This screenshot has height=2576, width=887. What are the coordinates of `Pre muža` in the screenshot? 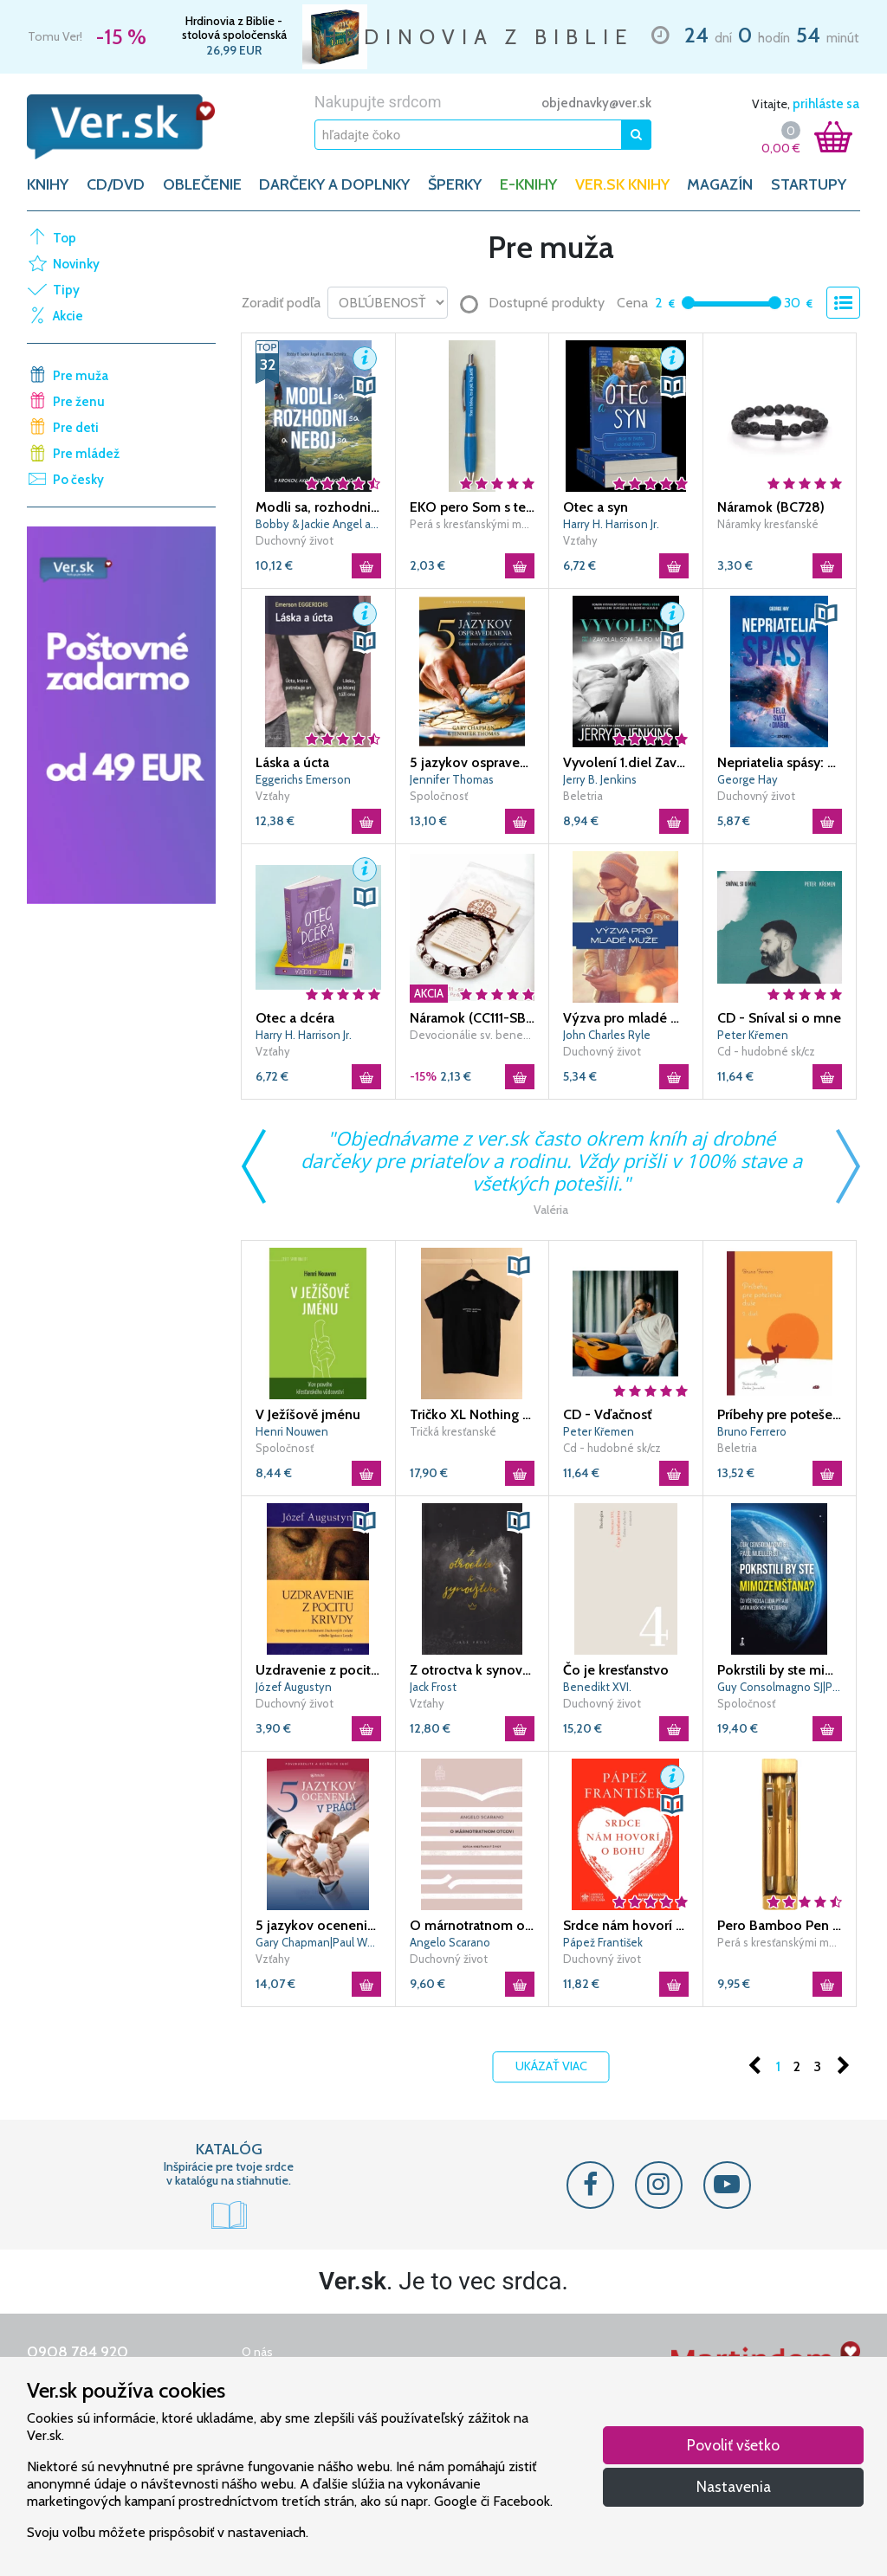 It's located at (80, 376).